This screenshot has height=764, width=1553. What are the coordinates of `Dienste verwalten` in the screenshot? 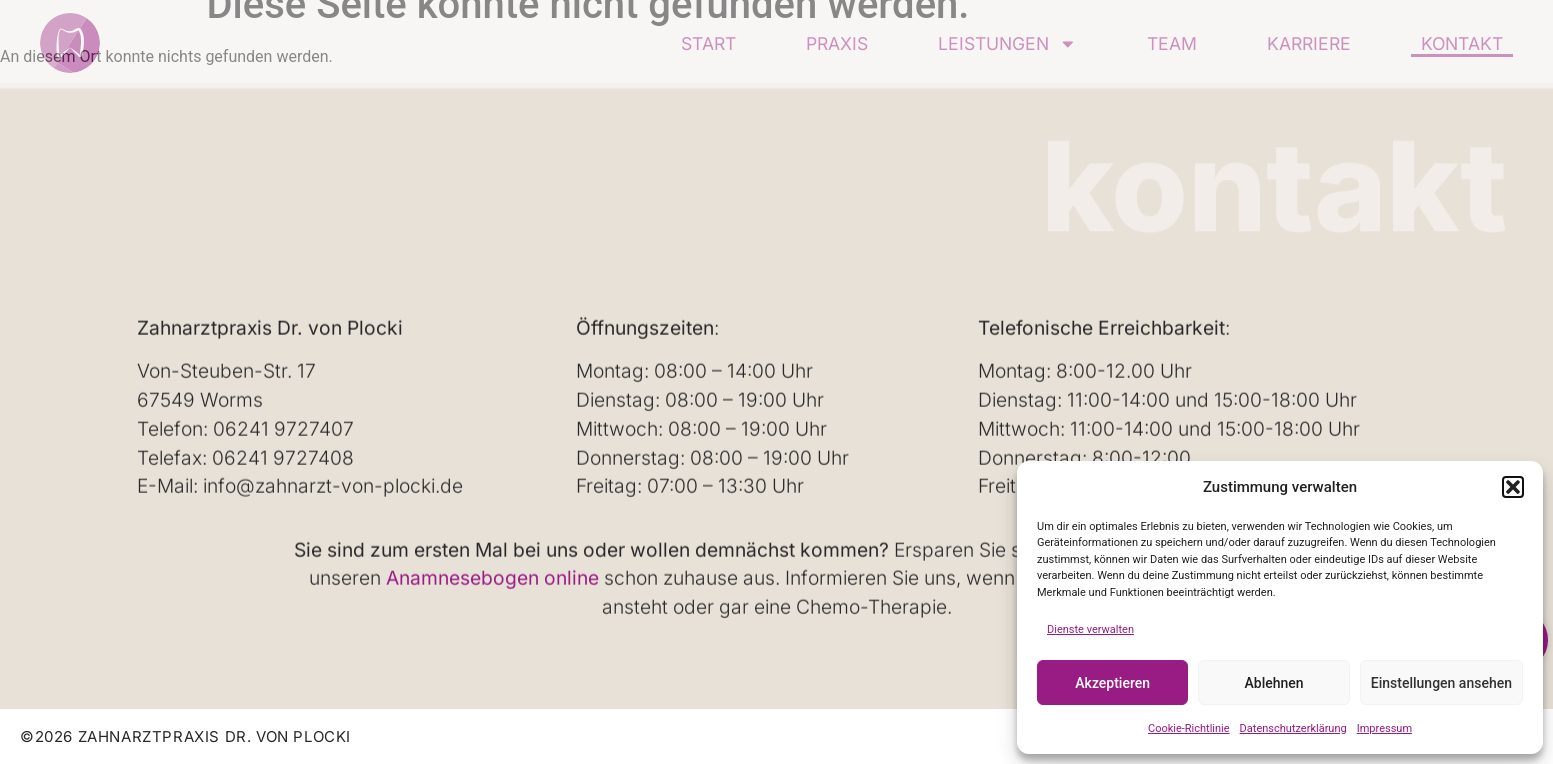 It's located at (1090, 629).